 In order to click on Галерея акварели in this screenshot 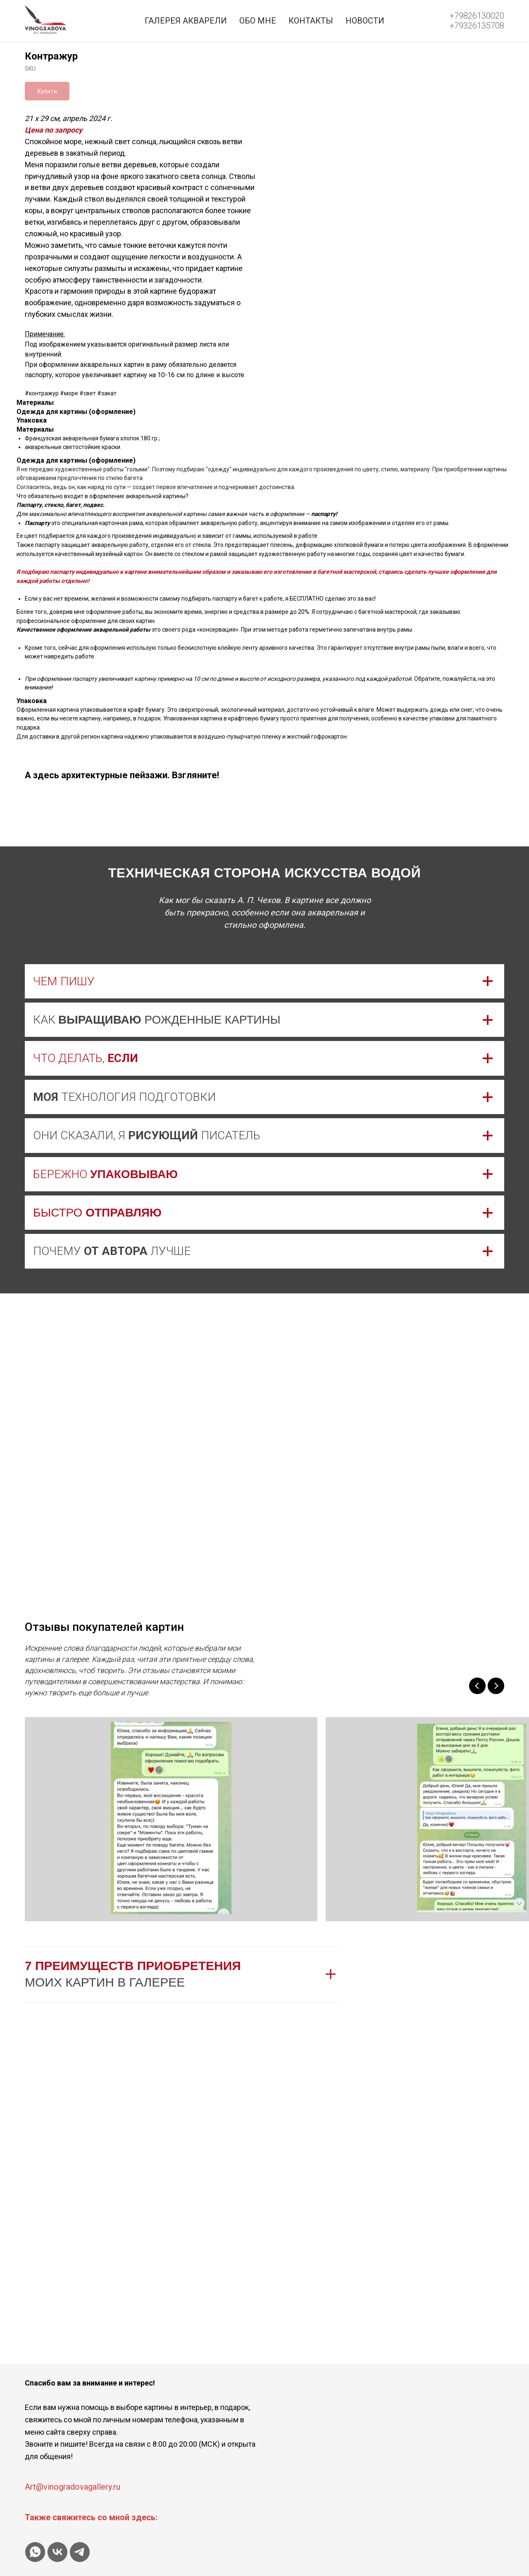, I will do `click(186, 21)`.